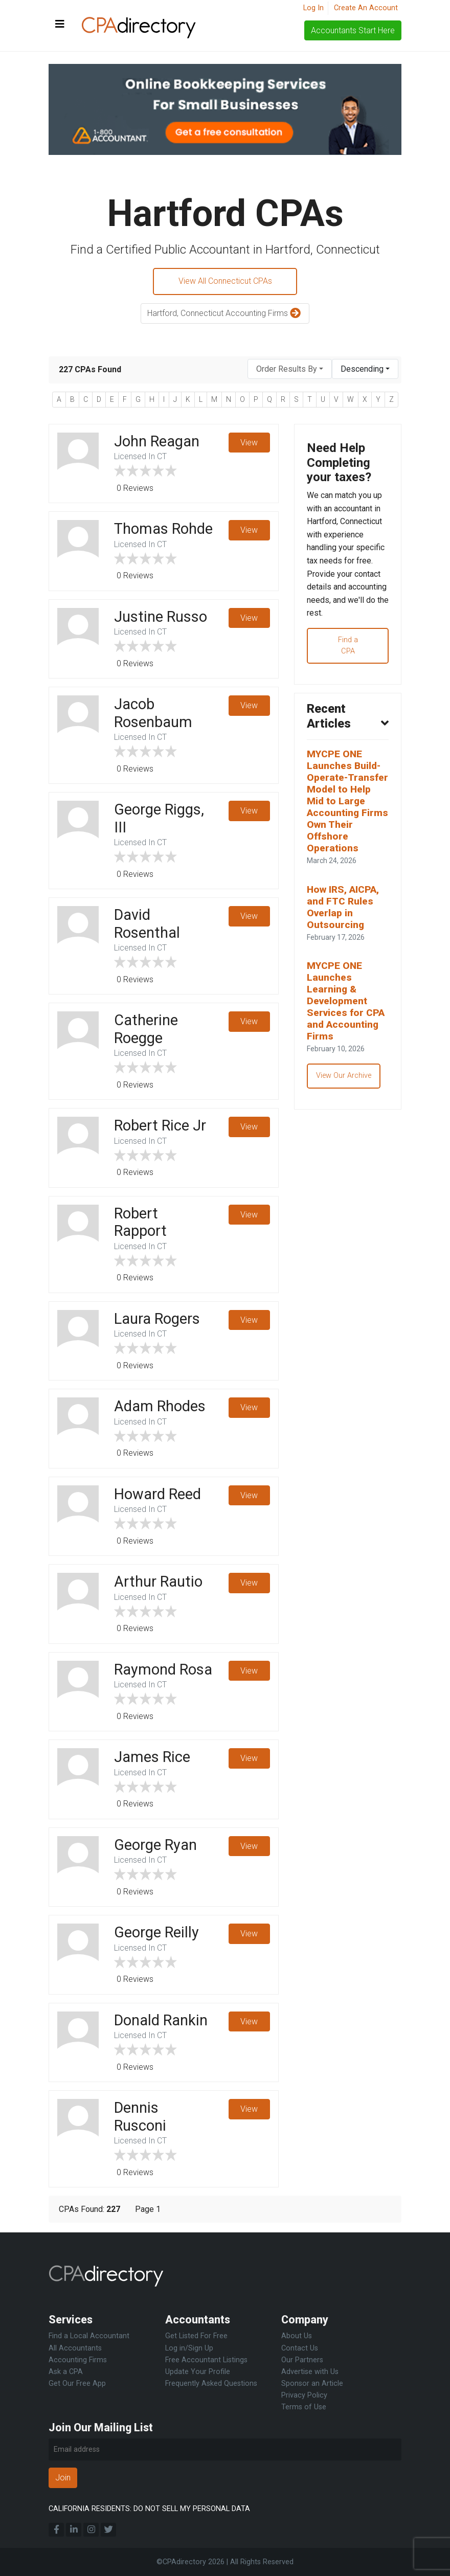  What do you see at coordinates (346, 1005) in the screenshot?
I see `MYCPE ONE Launches Learning & Development Services for CPA and Accounting Firms` at bounding box center [346, 1005].